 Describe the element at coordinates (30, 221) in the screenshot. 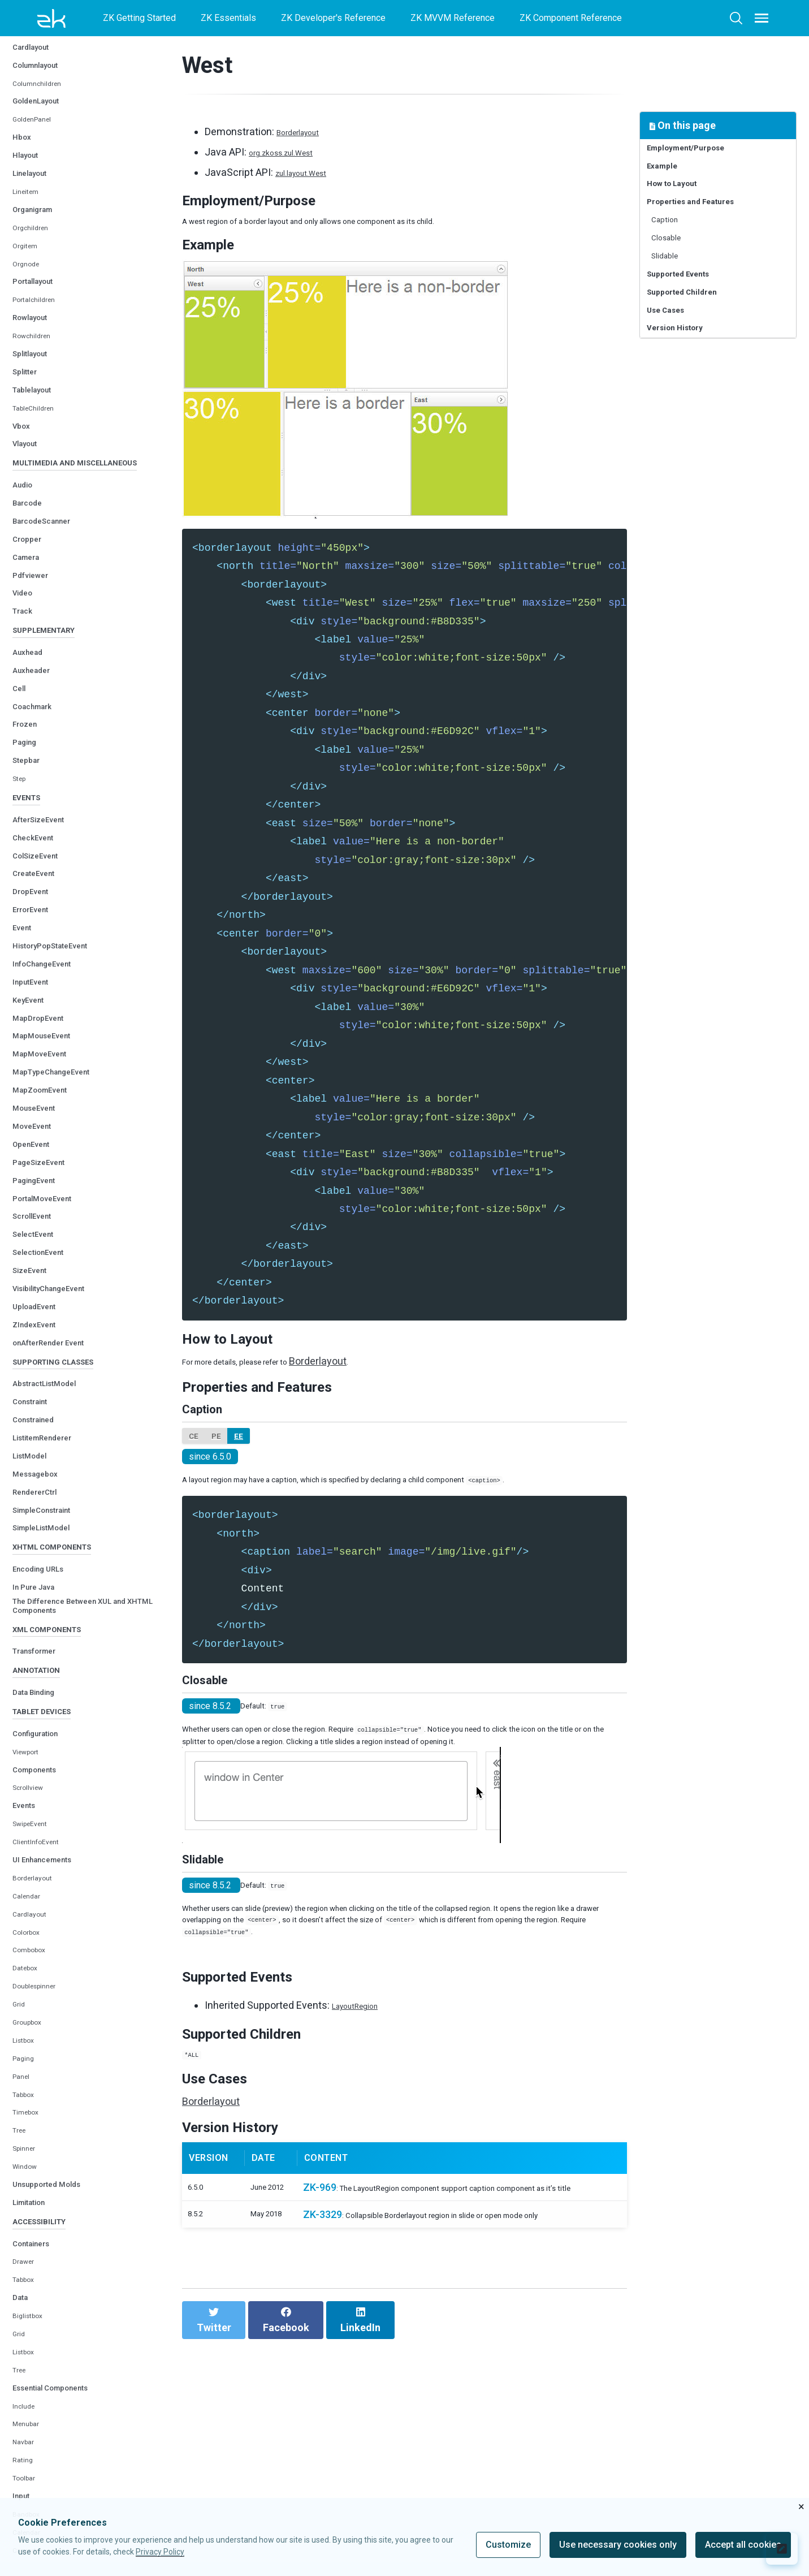

I see `Hlayout` at that location.